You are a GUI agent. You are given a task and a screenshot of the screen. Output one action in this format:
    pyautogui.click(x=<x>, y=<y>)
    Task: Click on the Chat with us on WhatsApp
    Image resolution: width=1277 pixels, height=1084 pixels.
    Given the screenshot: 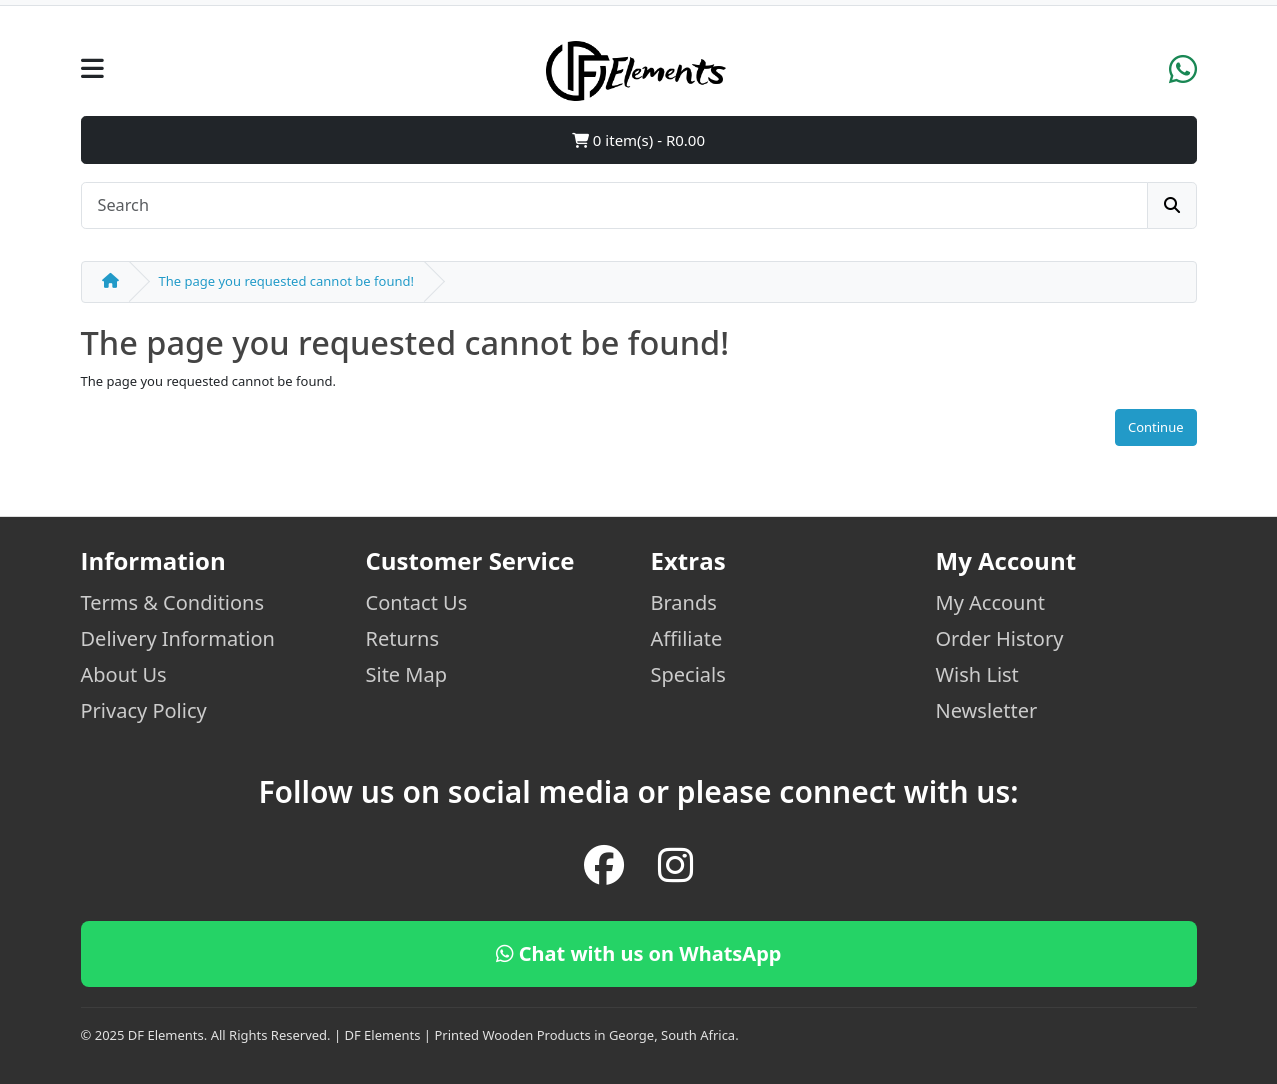 What is the action you would take?
    pyautogui.click(x=639, y=953)
    